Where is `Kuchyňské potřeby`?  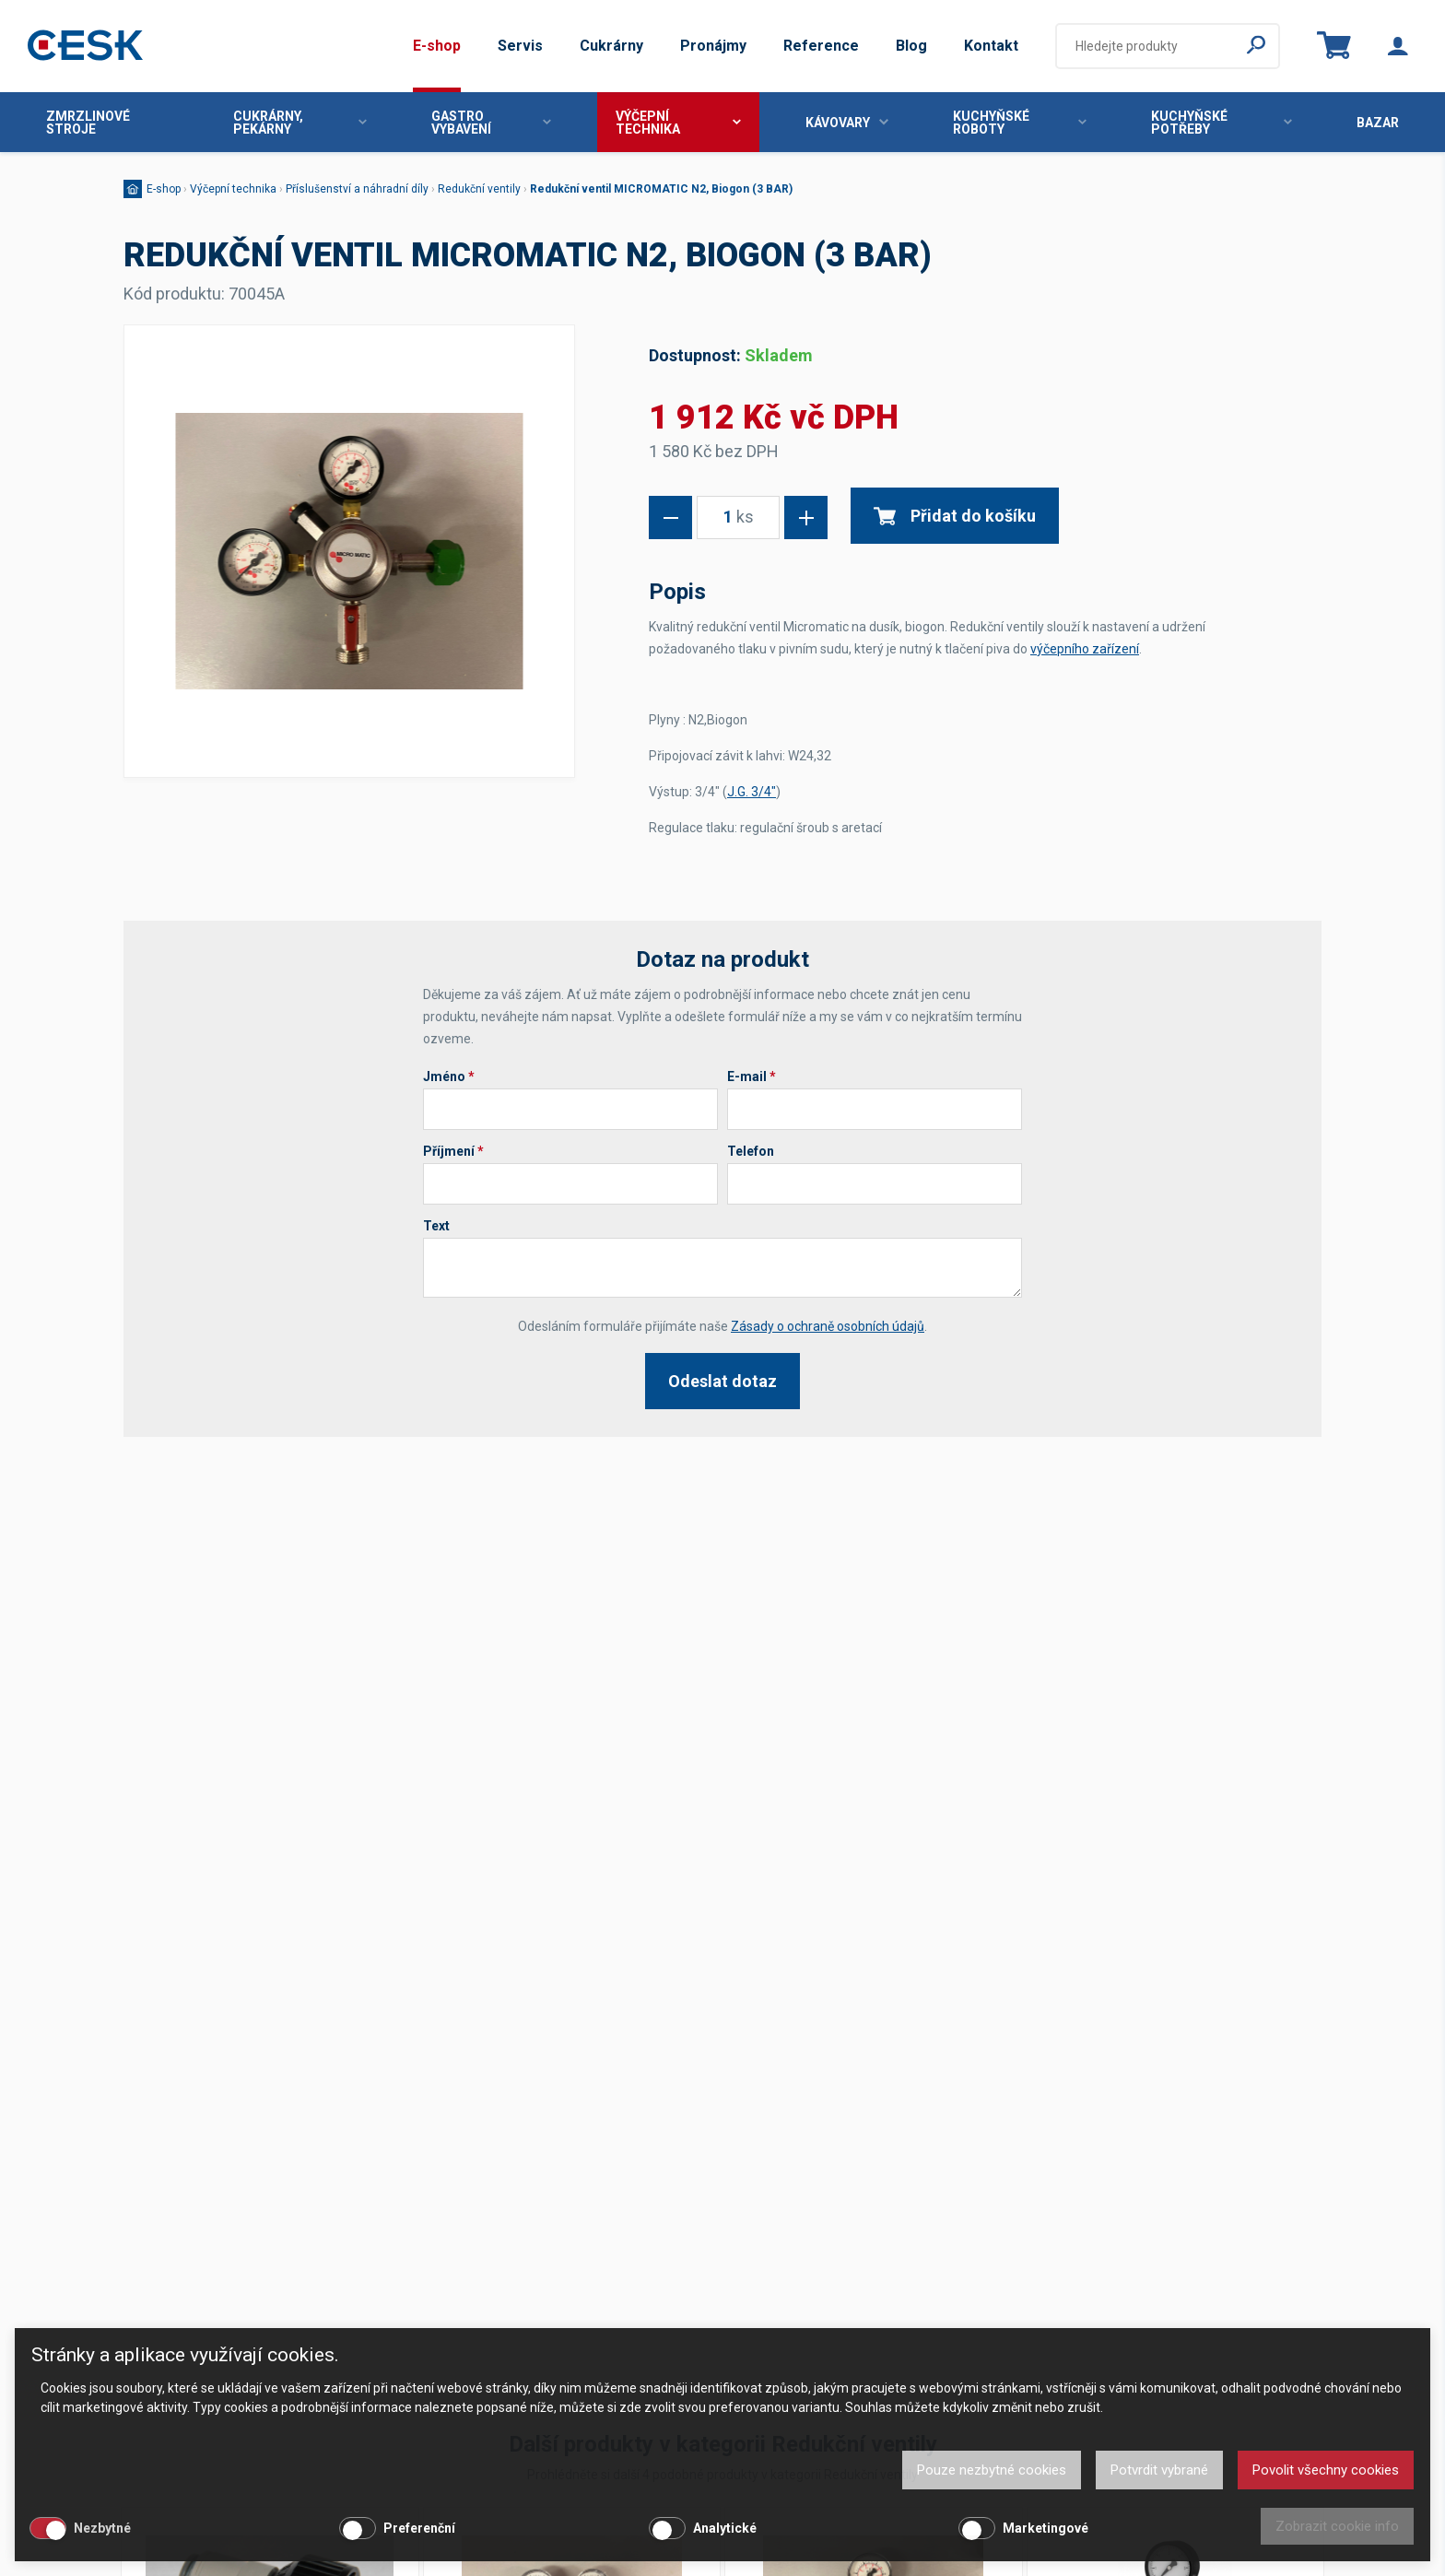
Kuchyňské potřeby is located at coordinates (1221, 122).